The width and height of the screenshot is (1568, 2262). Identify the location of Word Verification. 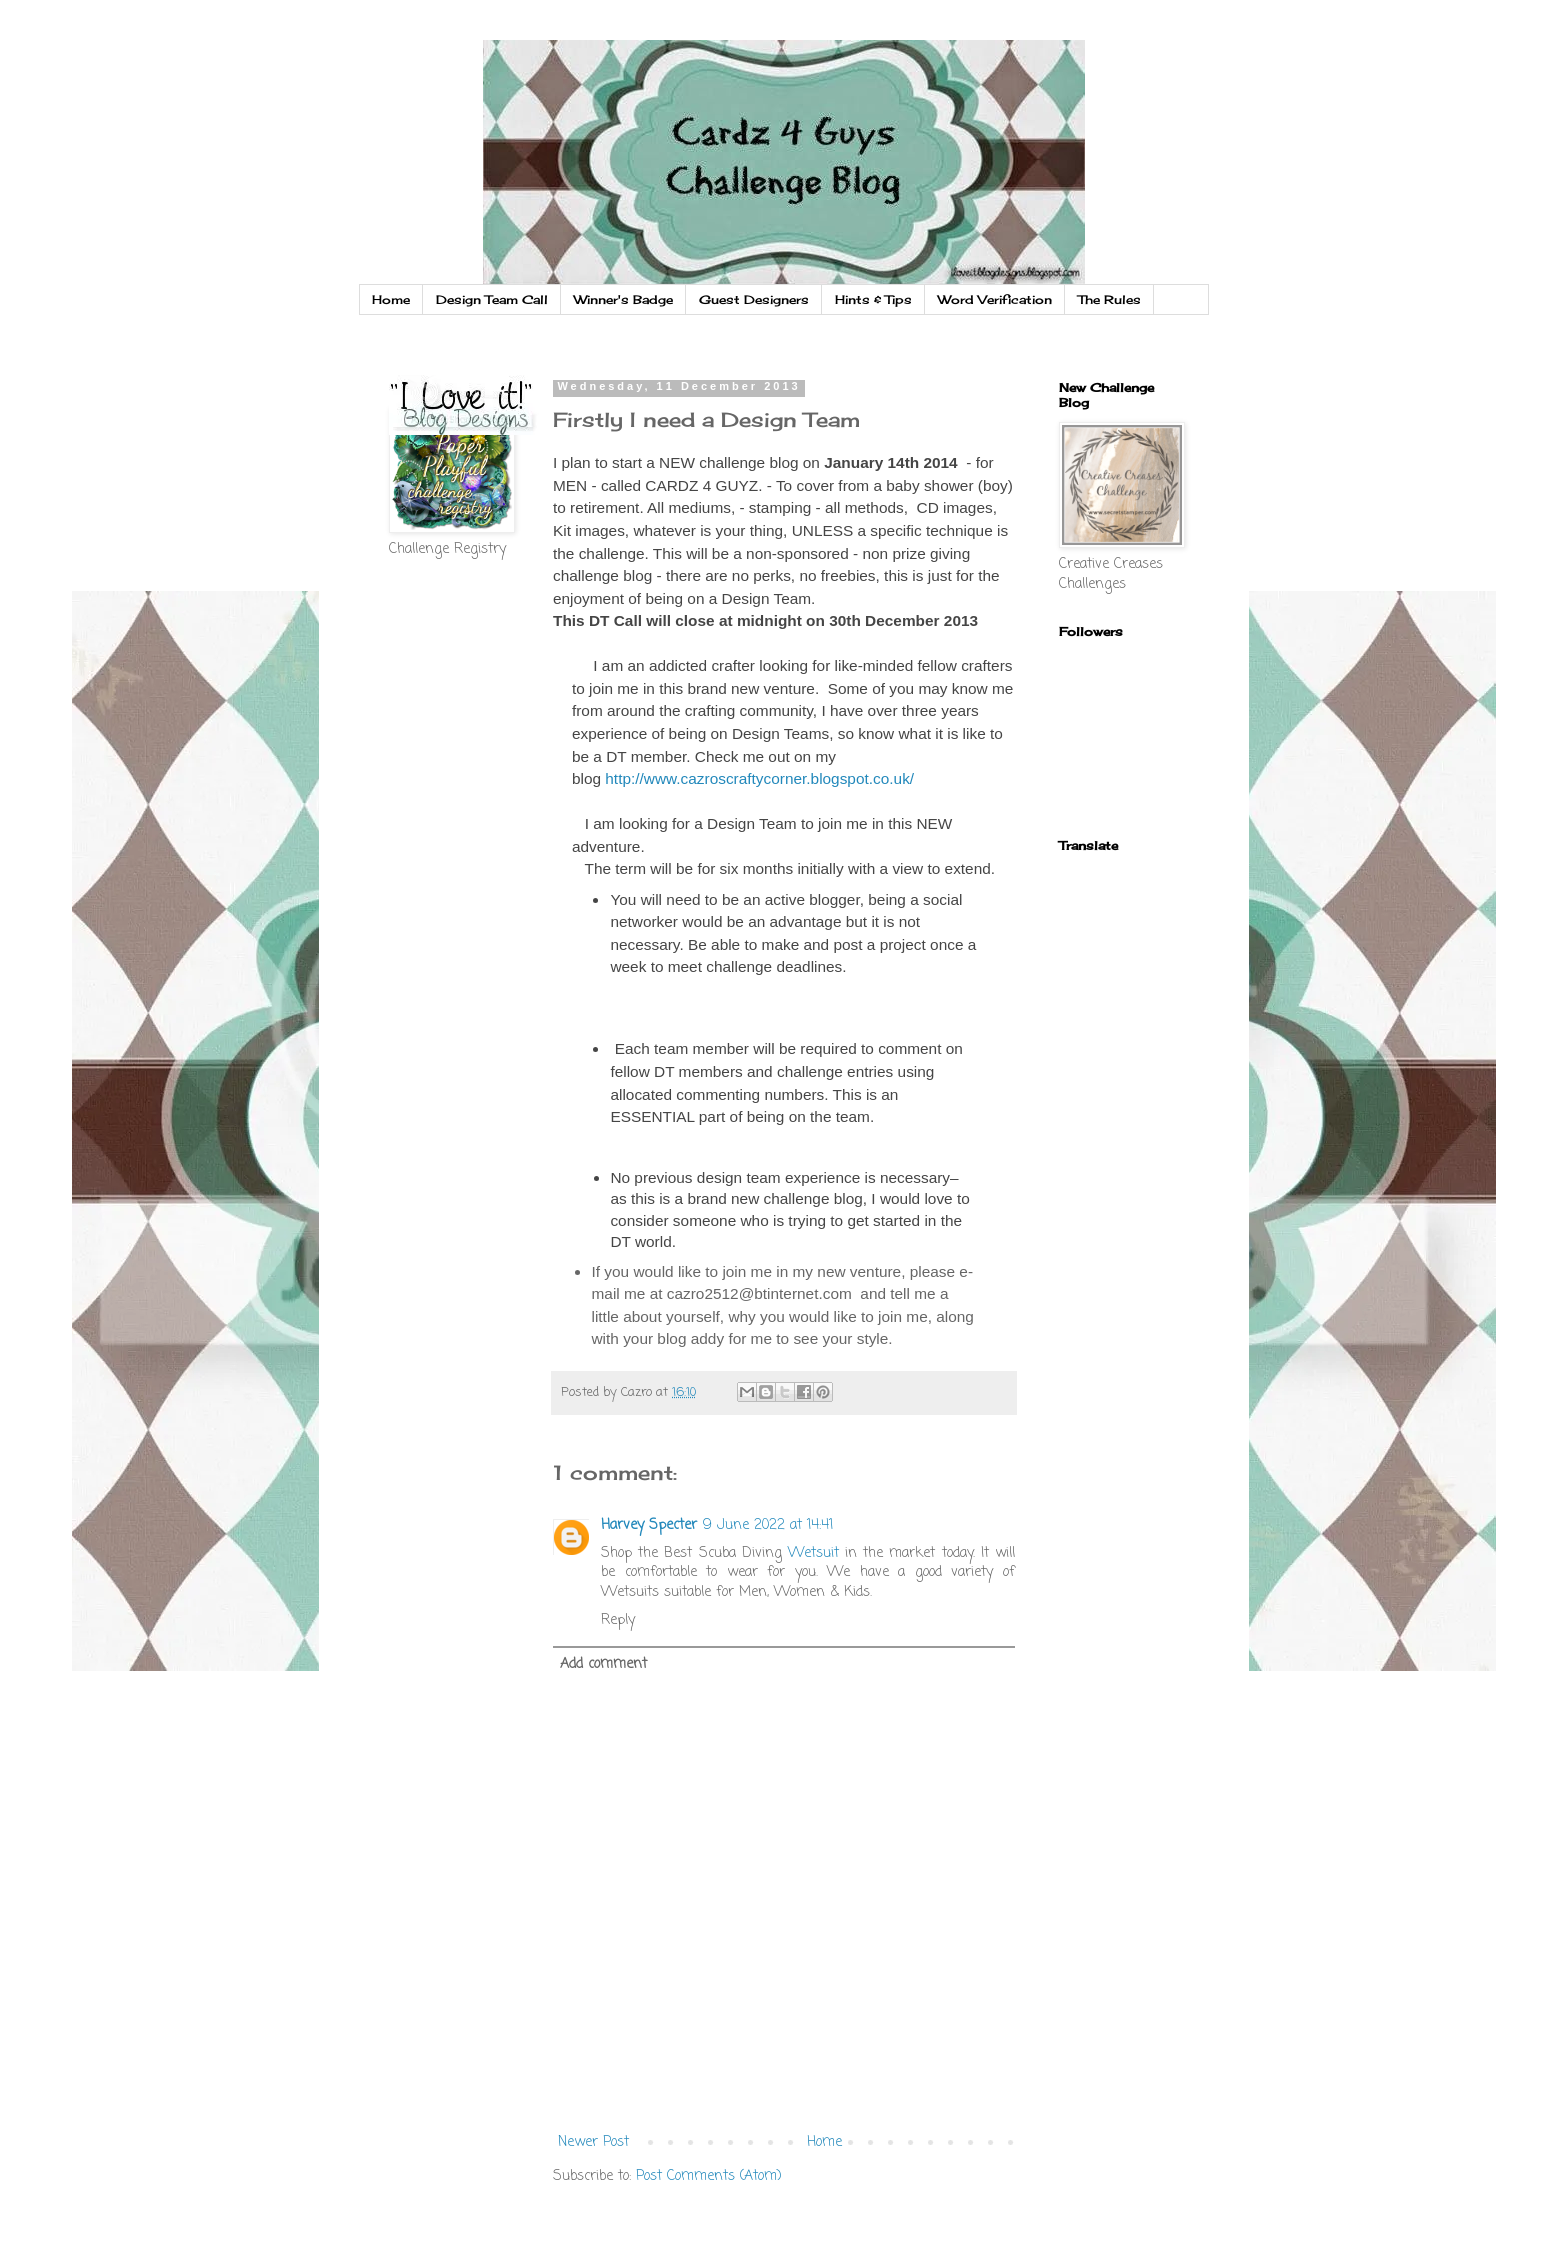
(995, 299).